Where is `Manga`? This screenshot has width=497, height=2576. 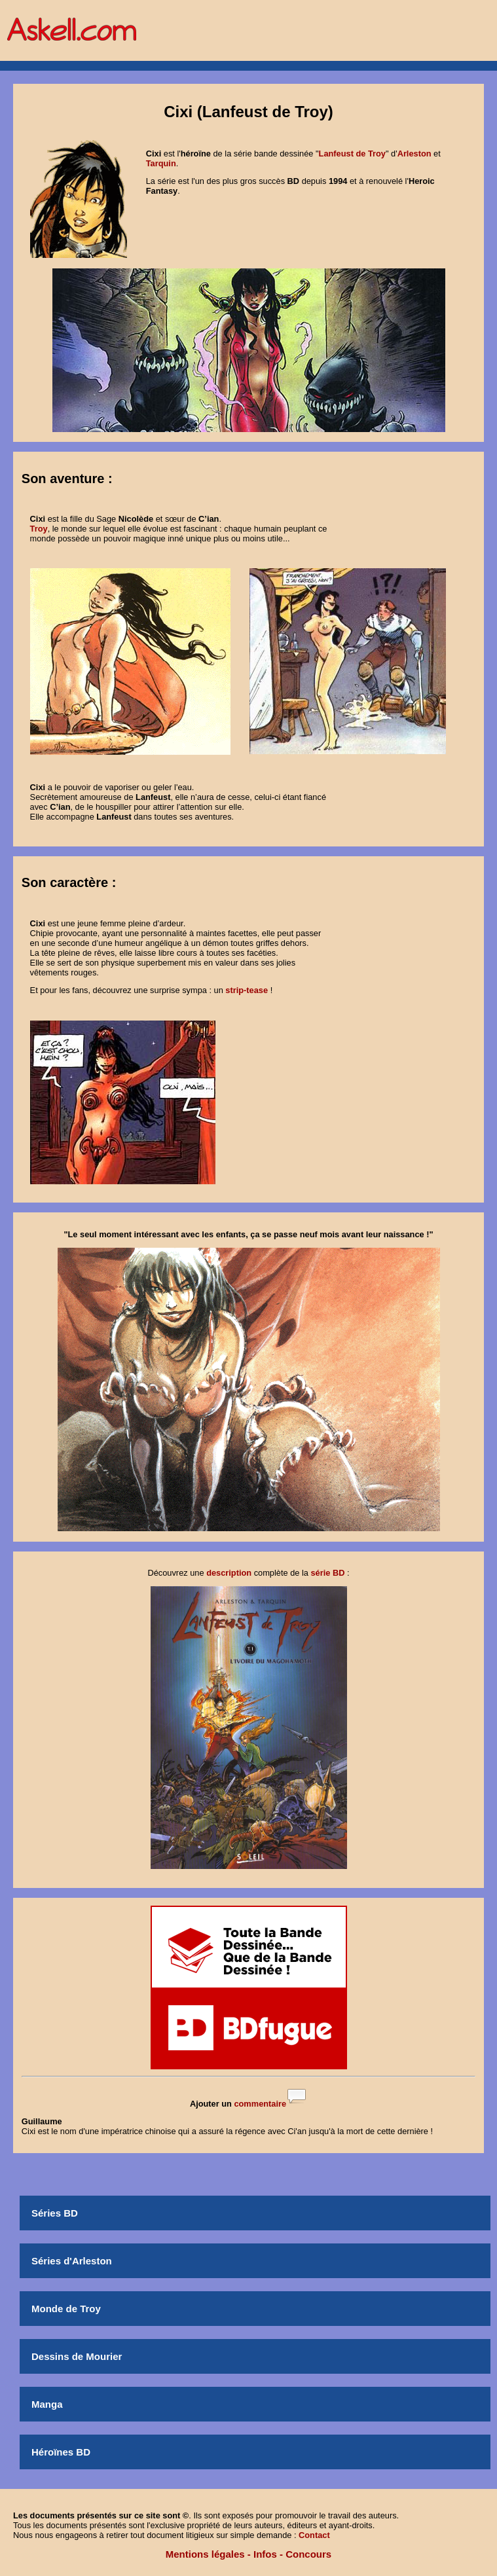
Manga is located at coordinates (47, 2404).